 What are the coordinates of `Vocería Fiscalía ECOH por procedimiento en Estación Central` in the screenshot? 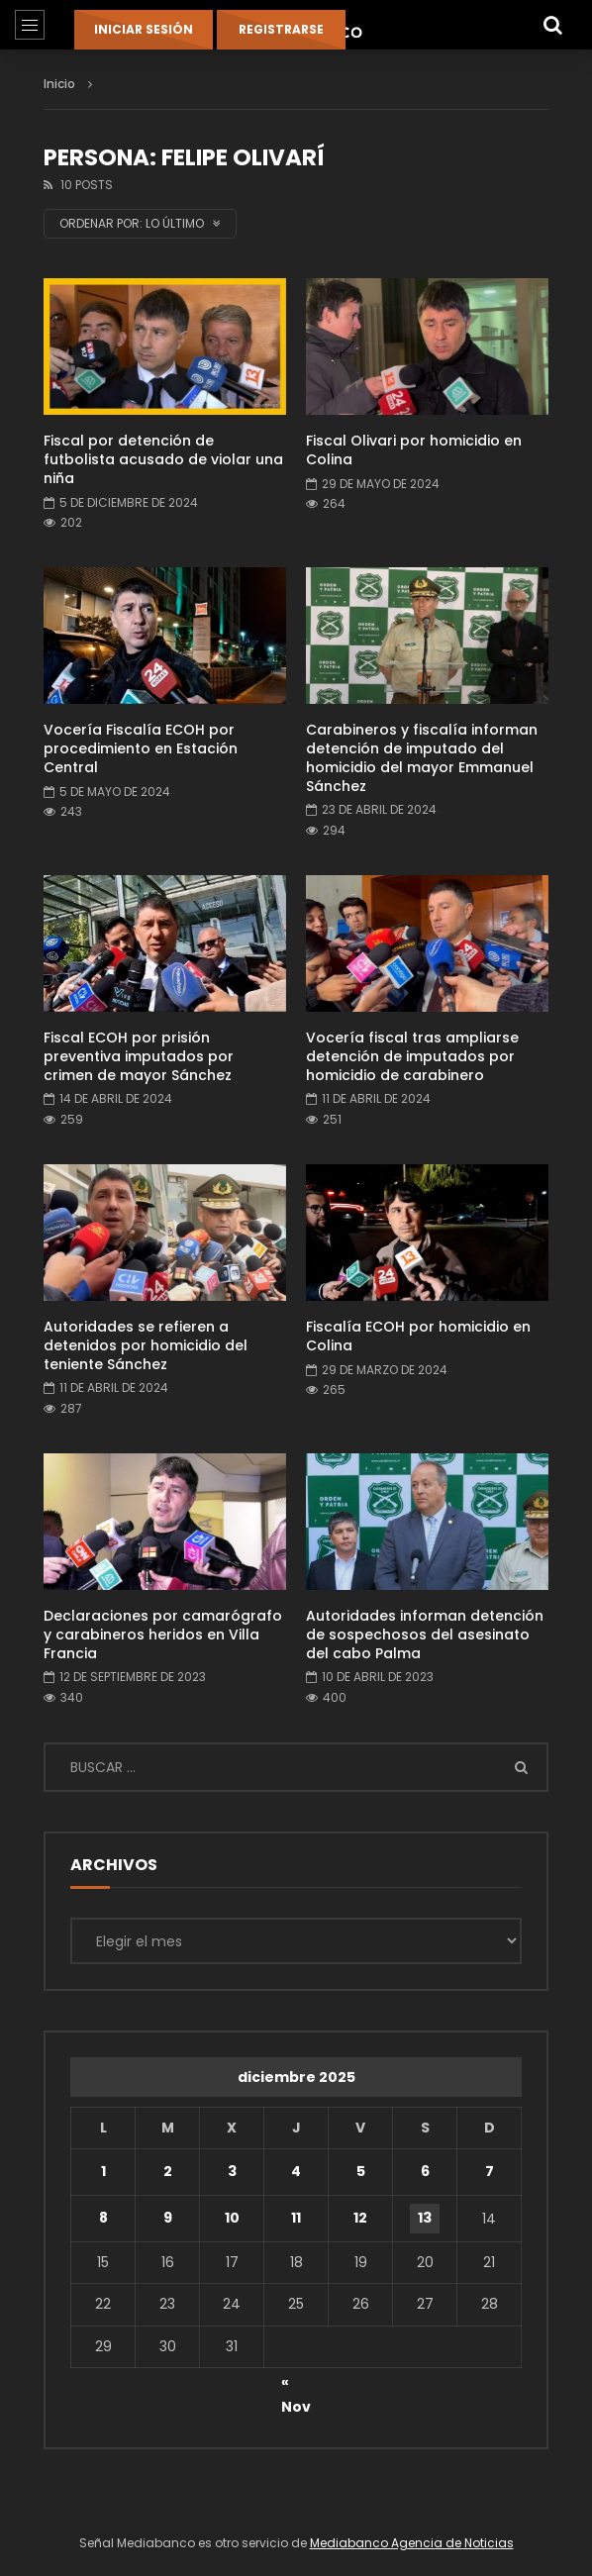 It's located at (141, 748).